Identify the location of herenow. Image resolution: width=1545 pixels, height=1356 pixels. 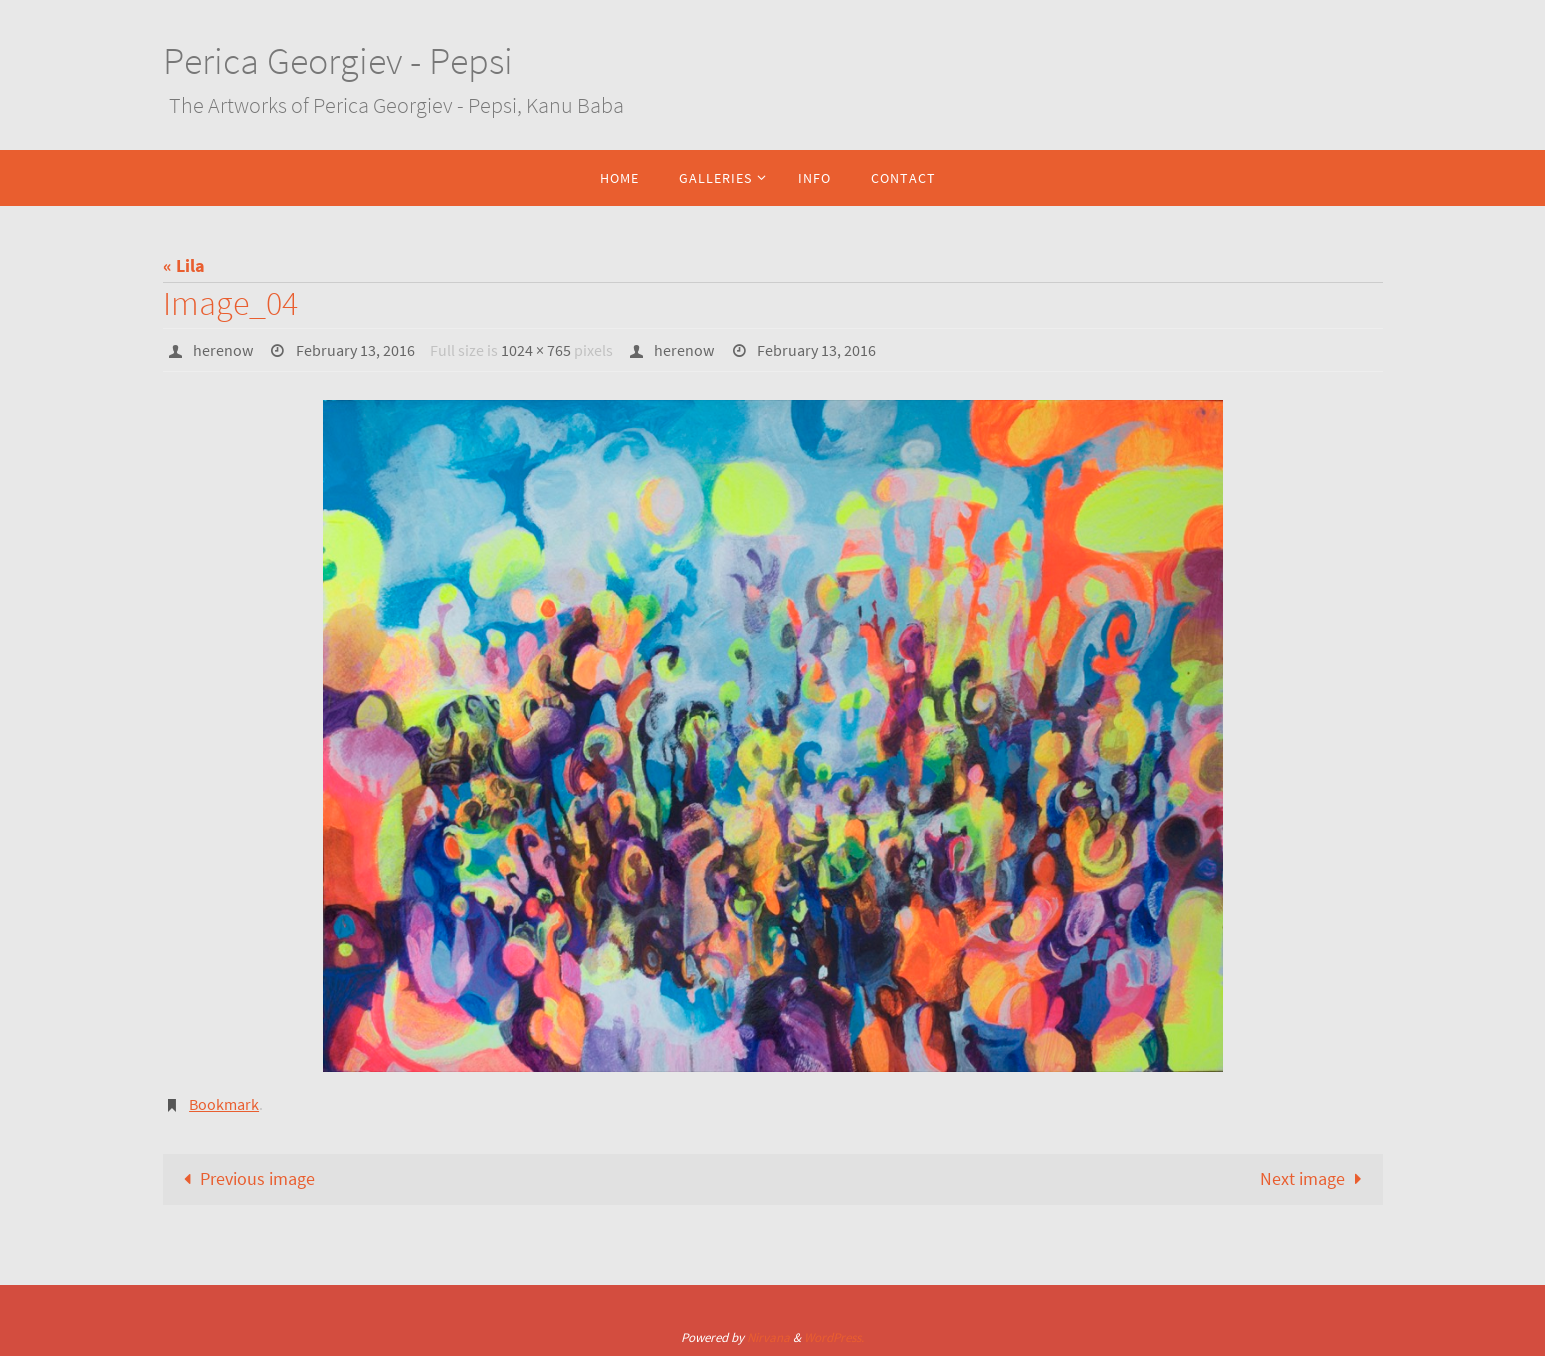
(223, 350).